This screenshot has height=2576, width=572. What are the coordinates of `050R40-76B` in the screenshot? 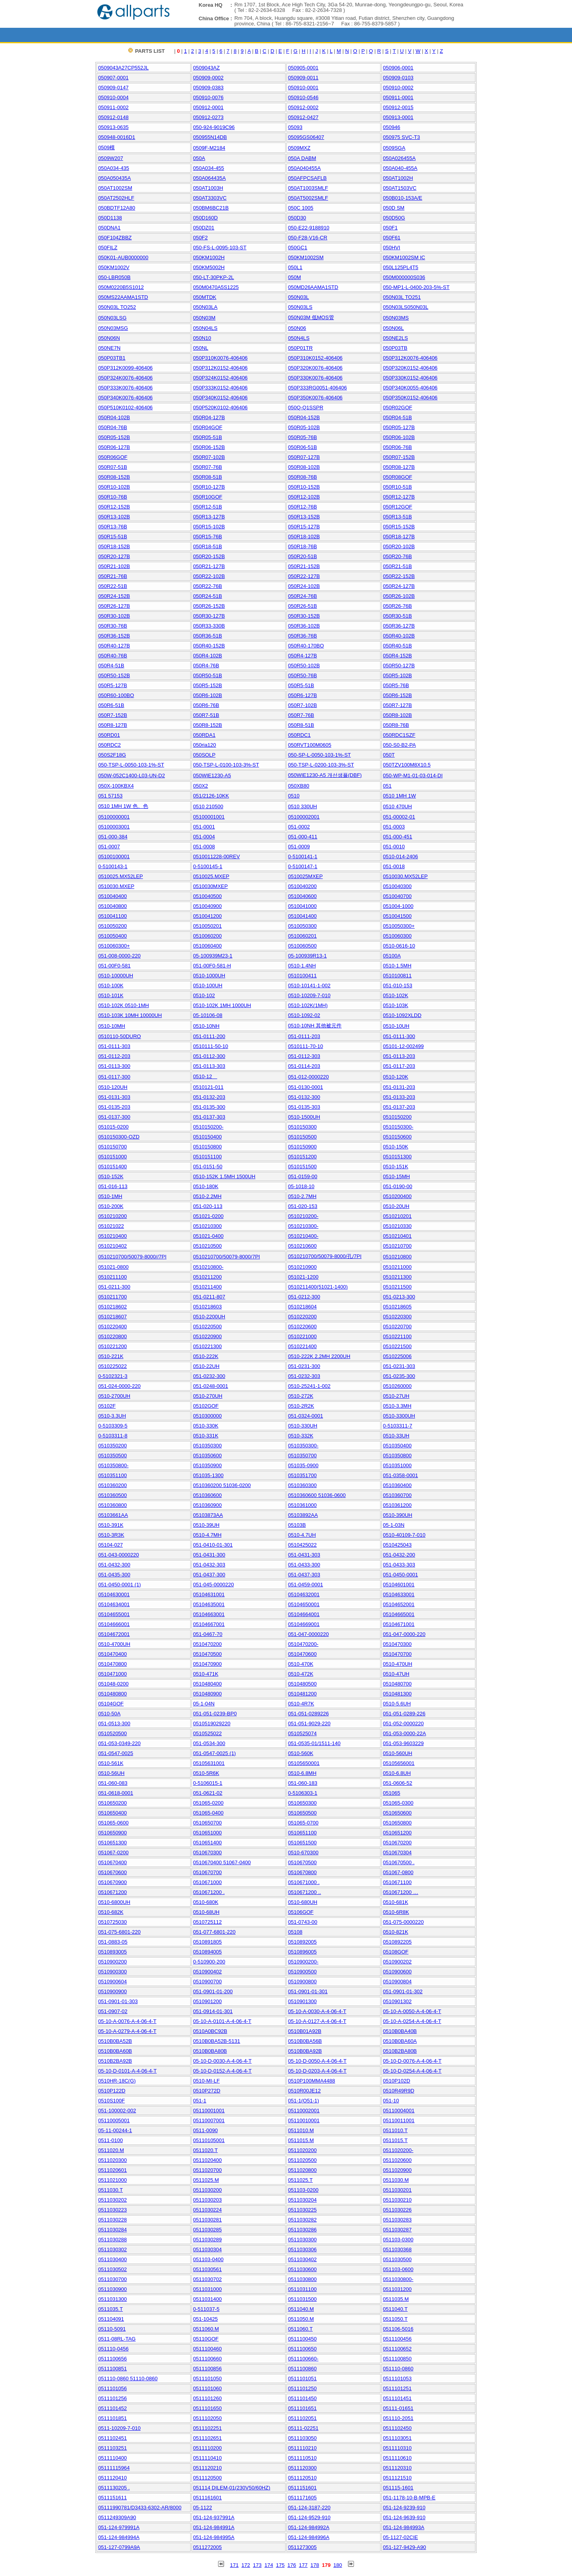 It's located at (112, 656).